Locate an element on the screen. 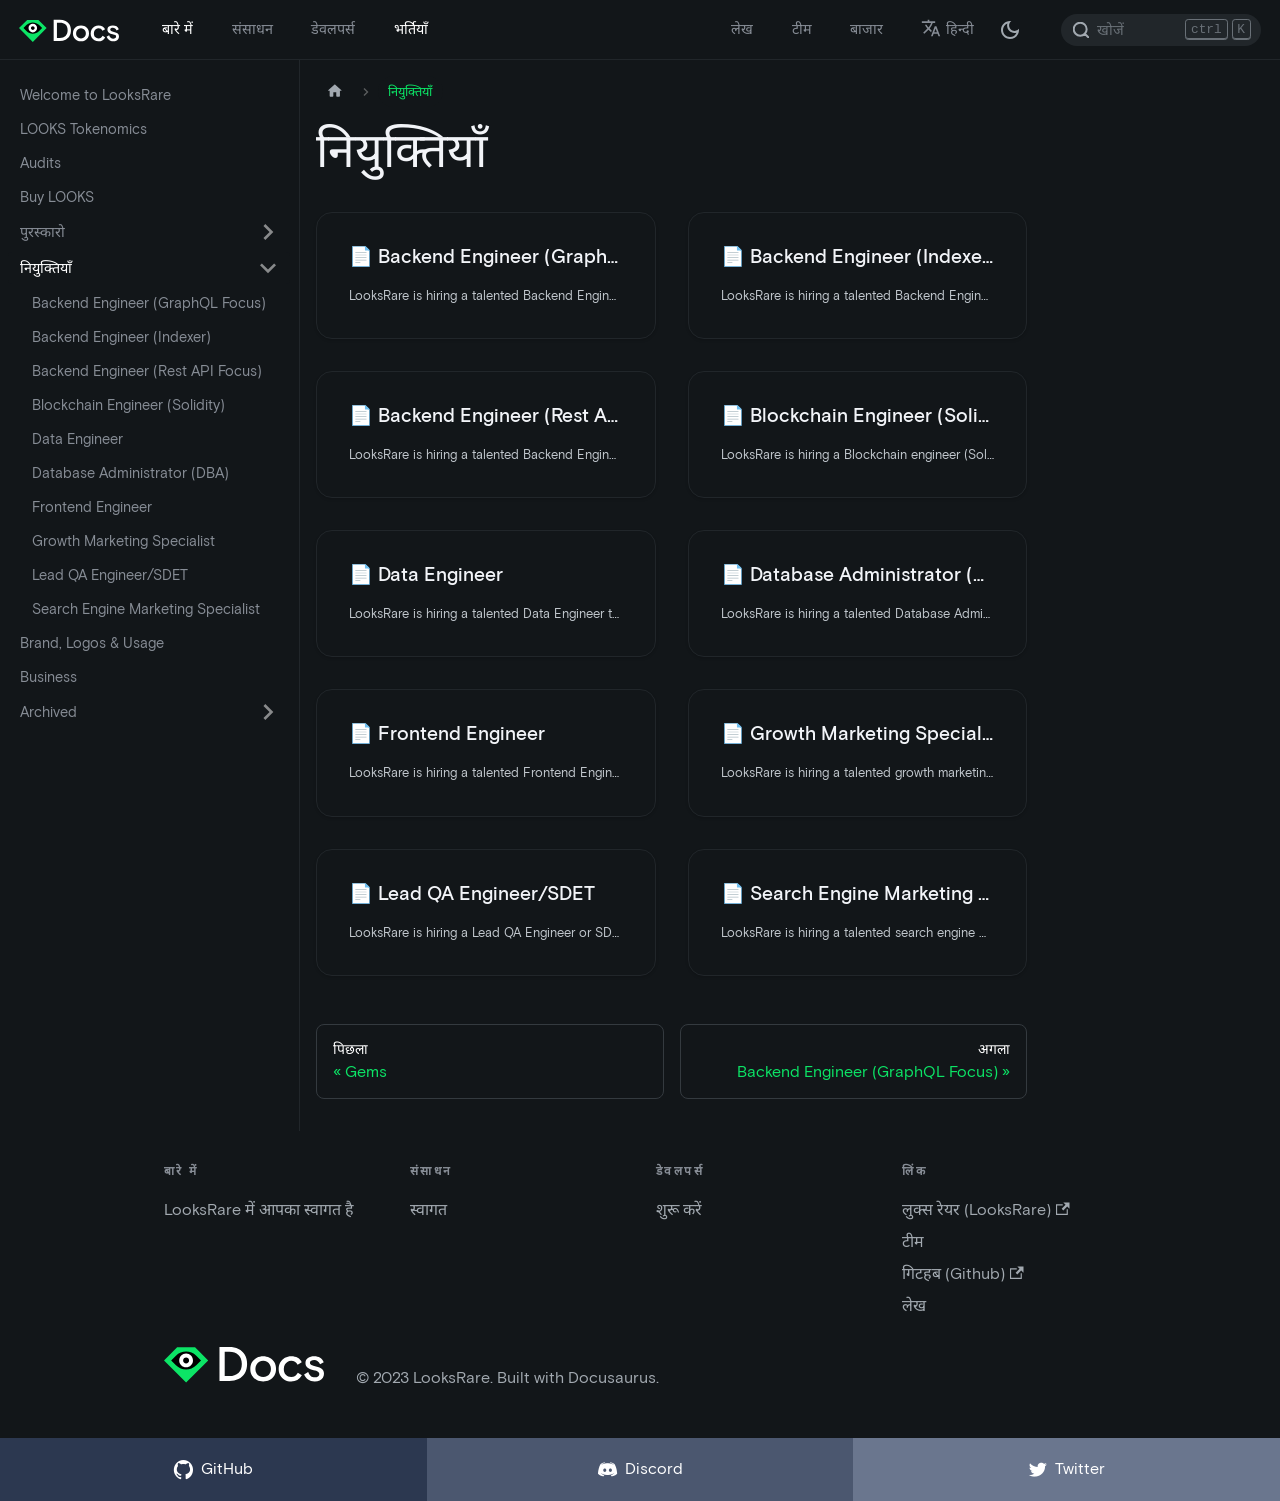 The height and width of the screenshot is (1501, 1280). [सिमटने वाली साइडबार वर्ग 'पुरस्कारो' को बदले (टॉगल करें) |] is located at coordinates (268, 232).